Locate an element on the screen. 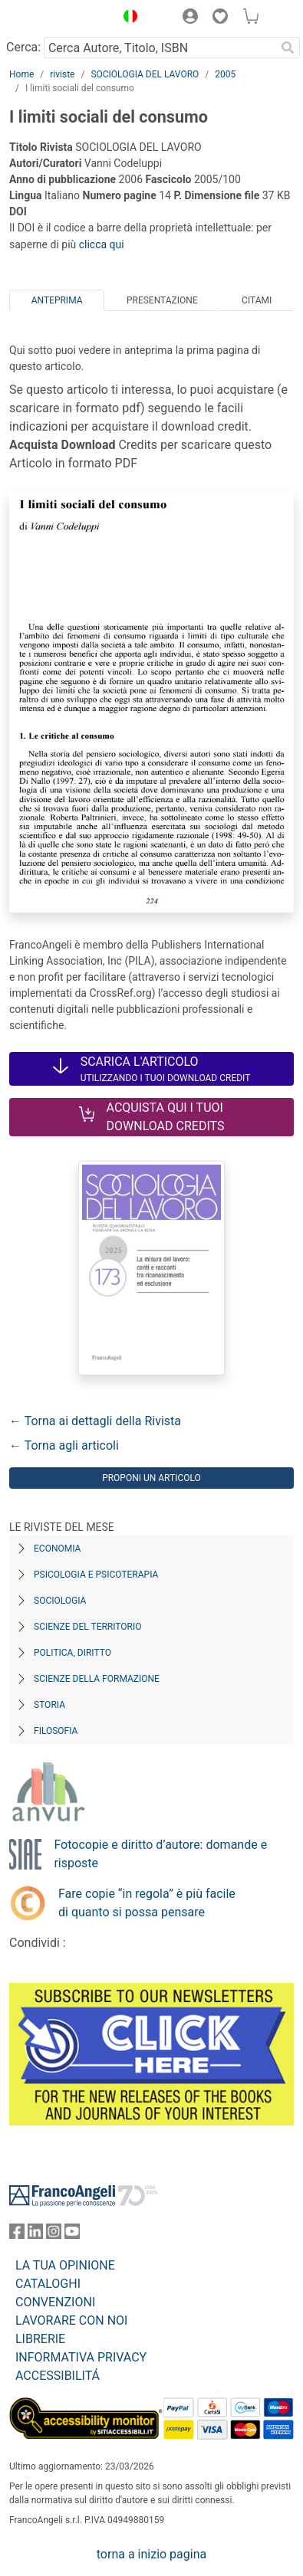 This screenshot has width=303, height=2576. [FrancoAngeli su YouTube] is located at coordinates (72, 2234).